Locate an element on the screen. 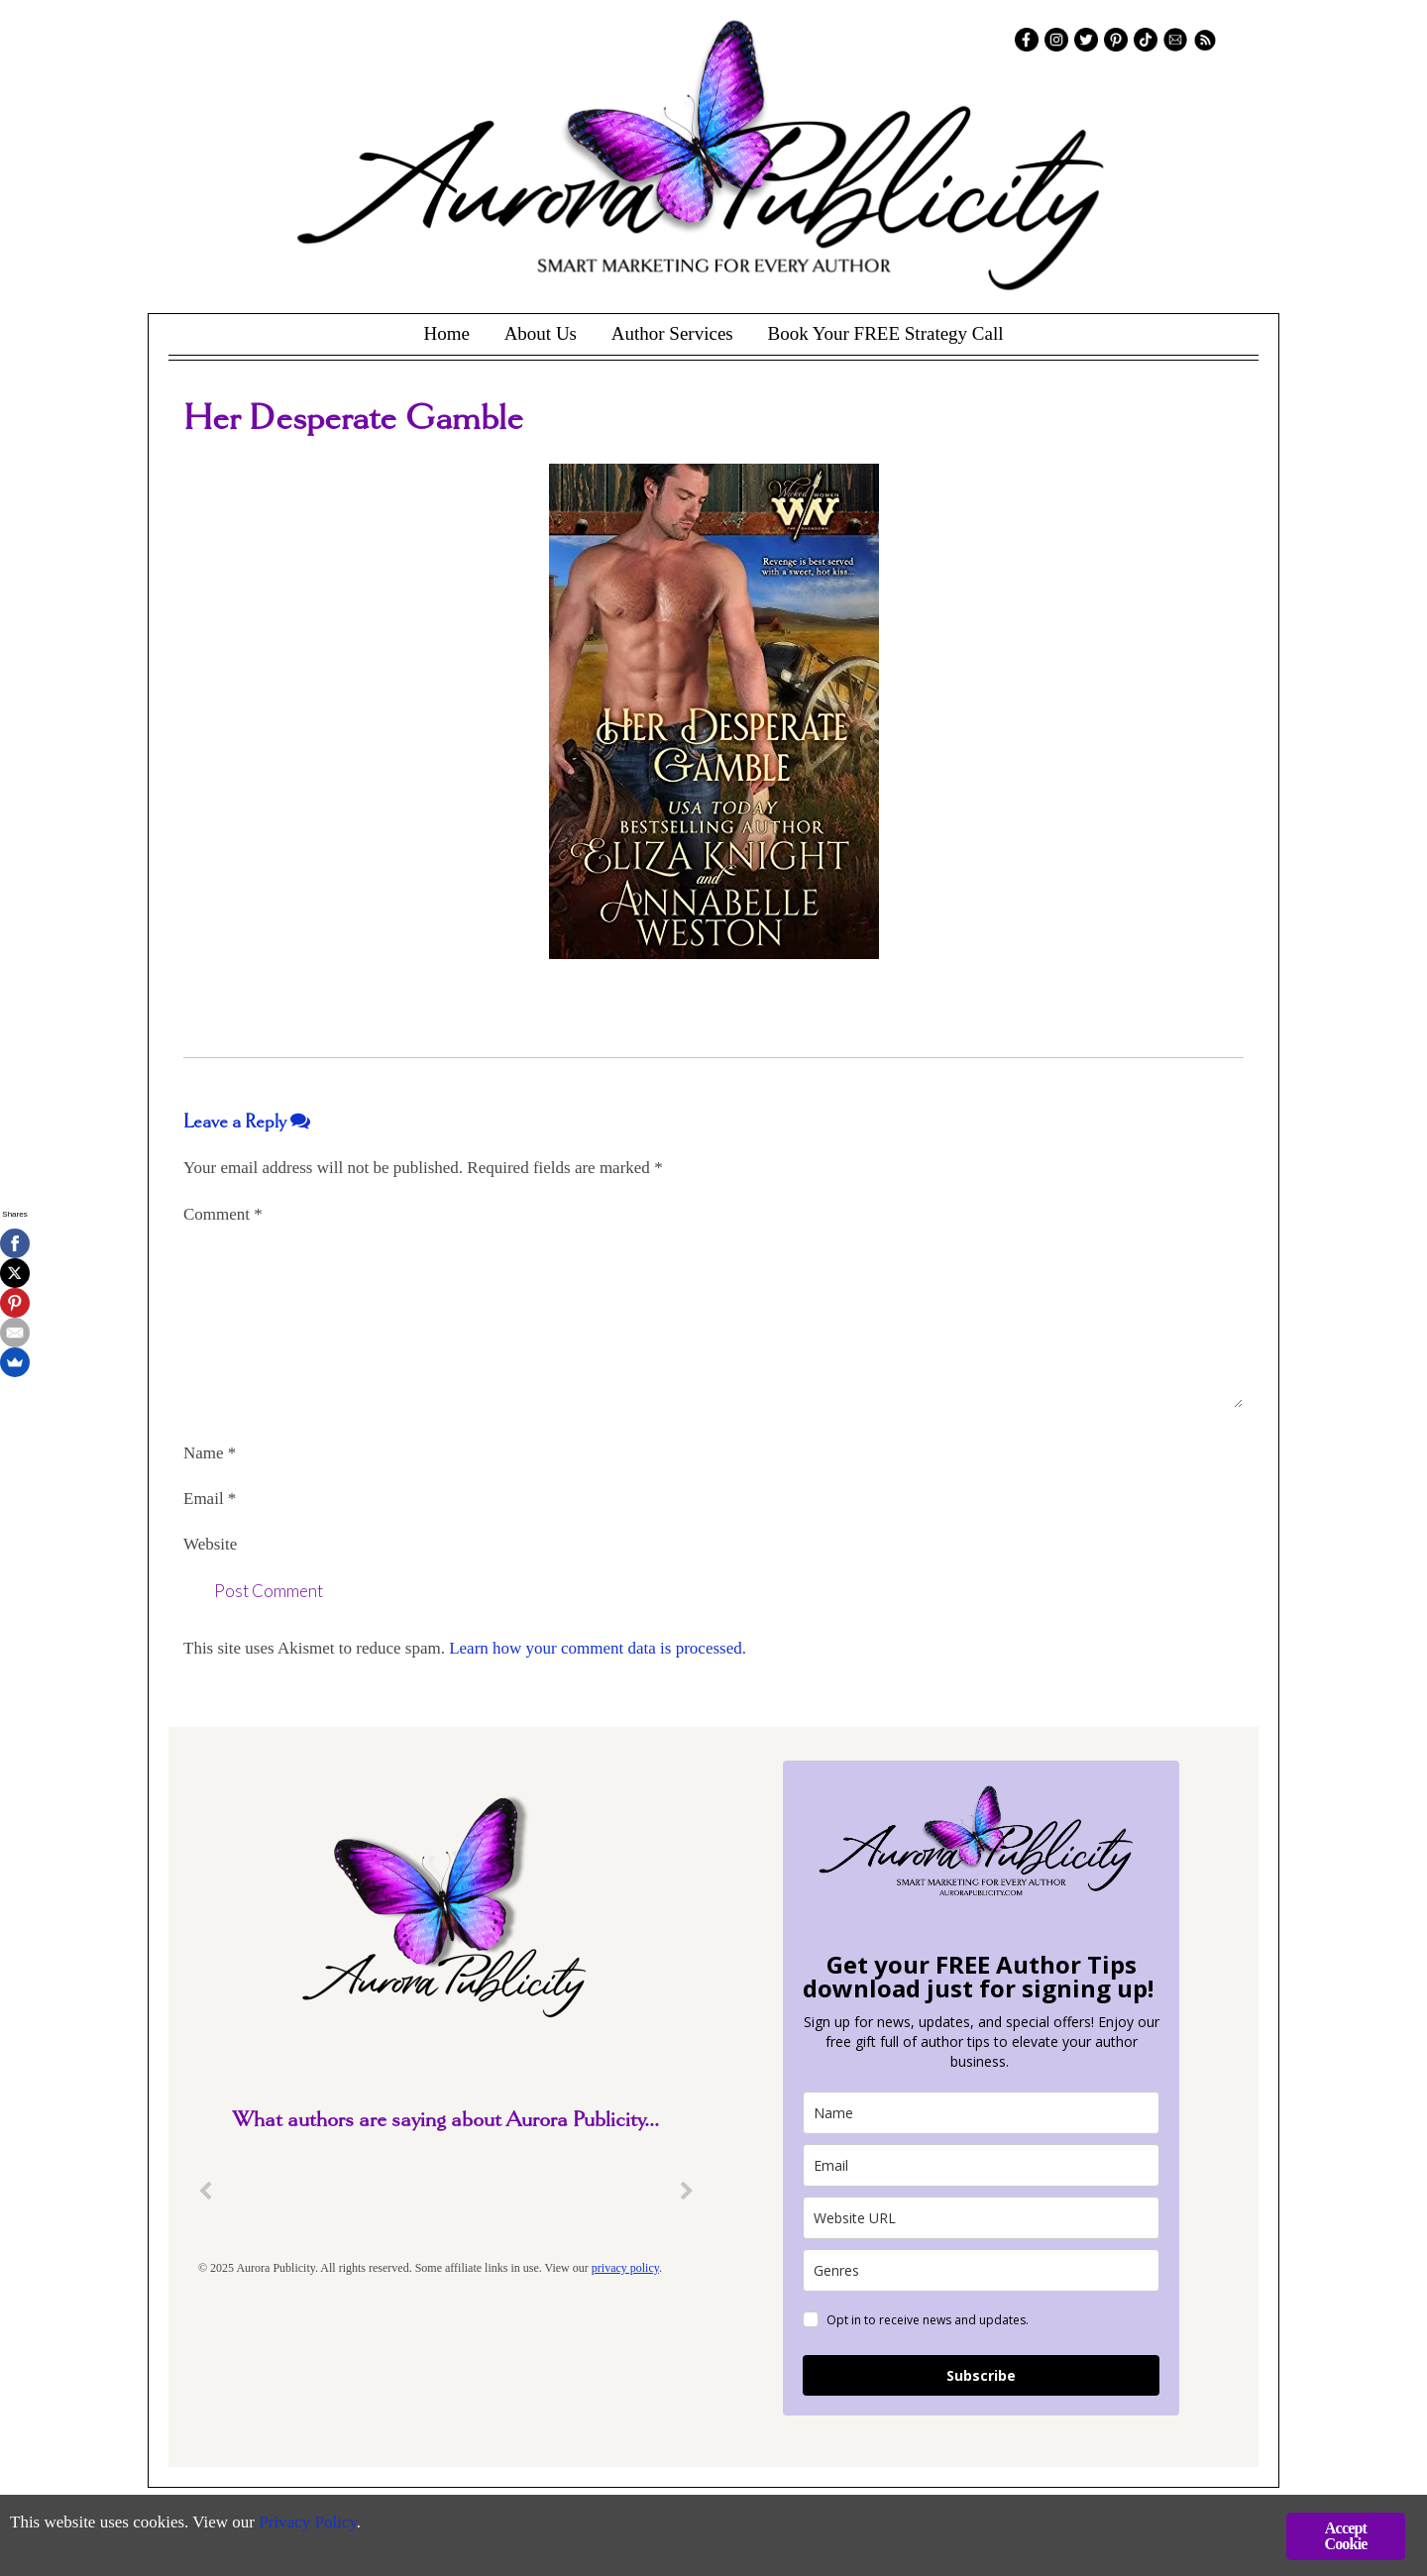  Comment is located at coordinates (223, 1214).